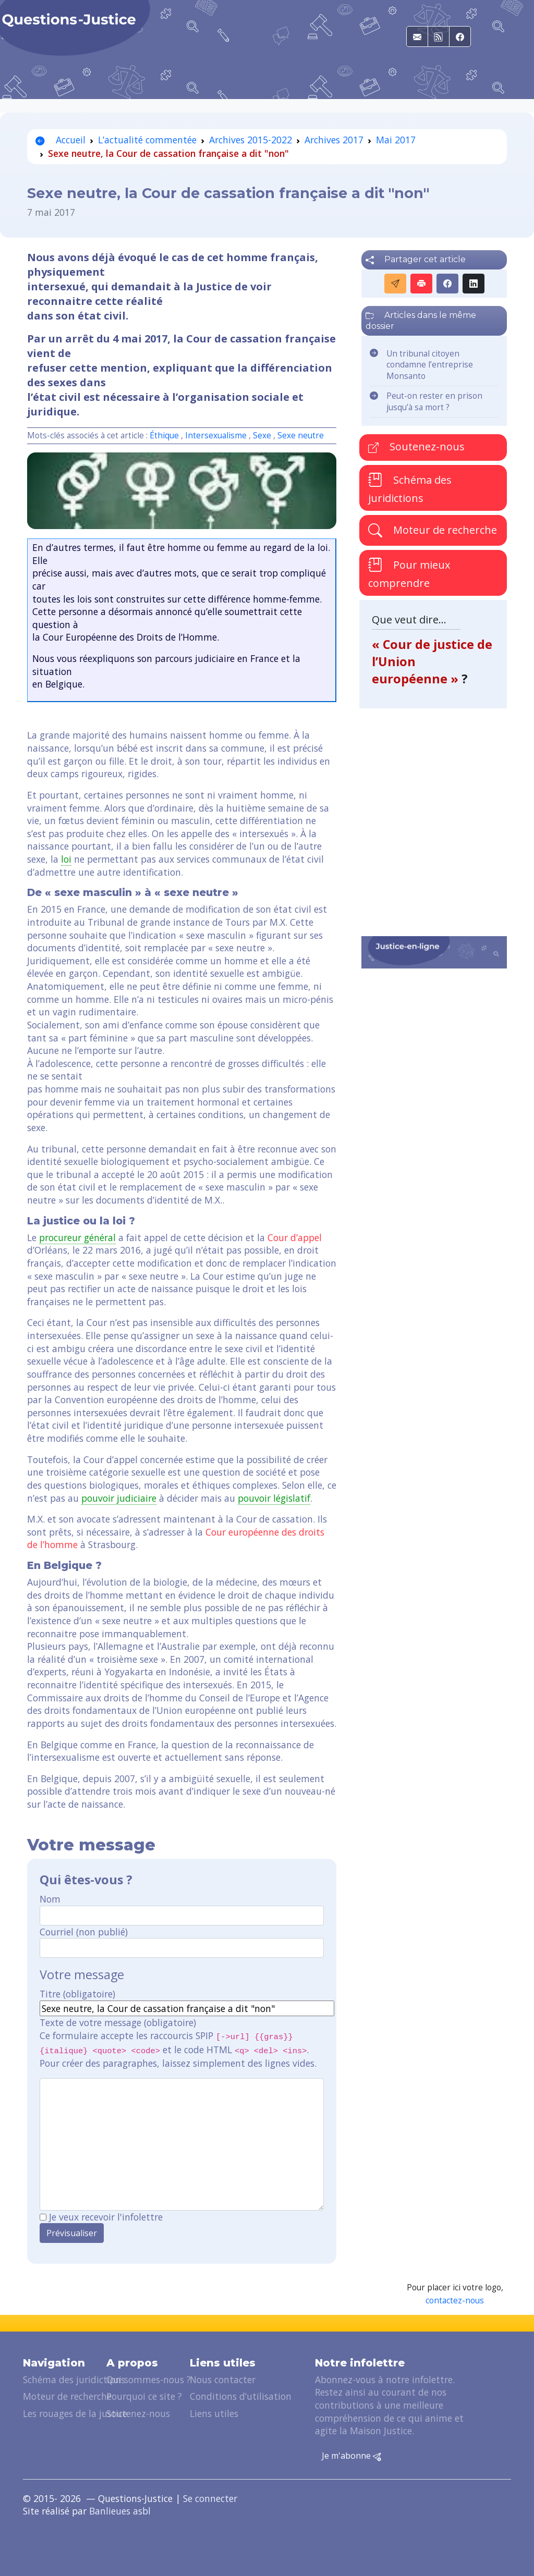 The width and height of the screenshot is (534, 2576). Describe the element at coordinates (416, 446) in the screenshot. I see `Soutenez-nous` at that location.